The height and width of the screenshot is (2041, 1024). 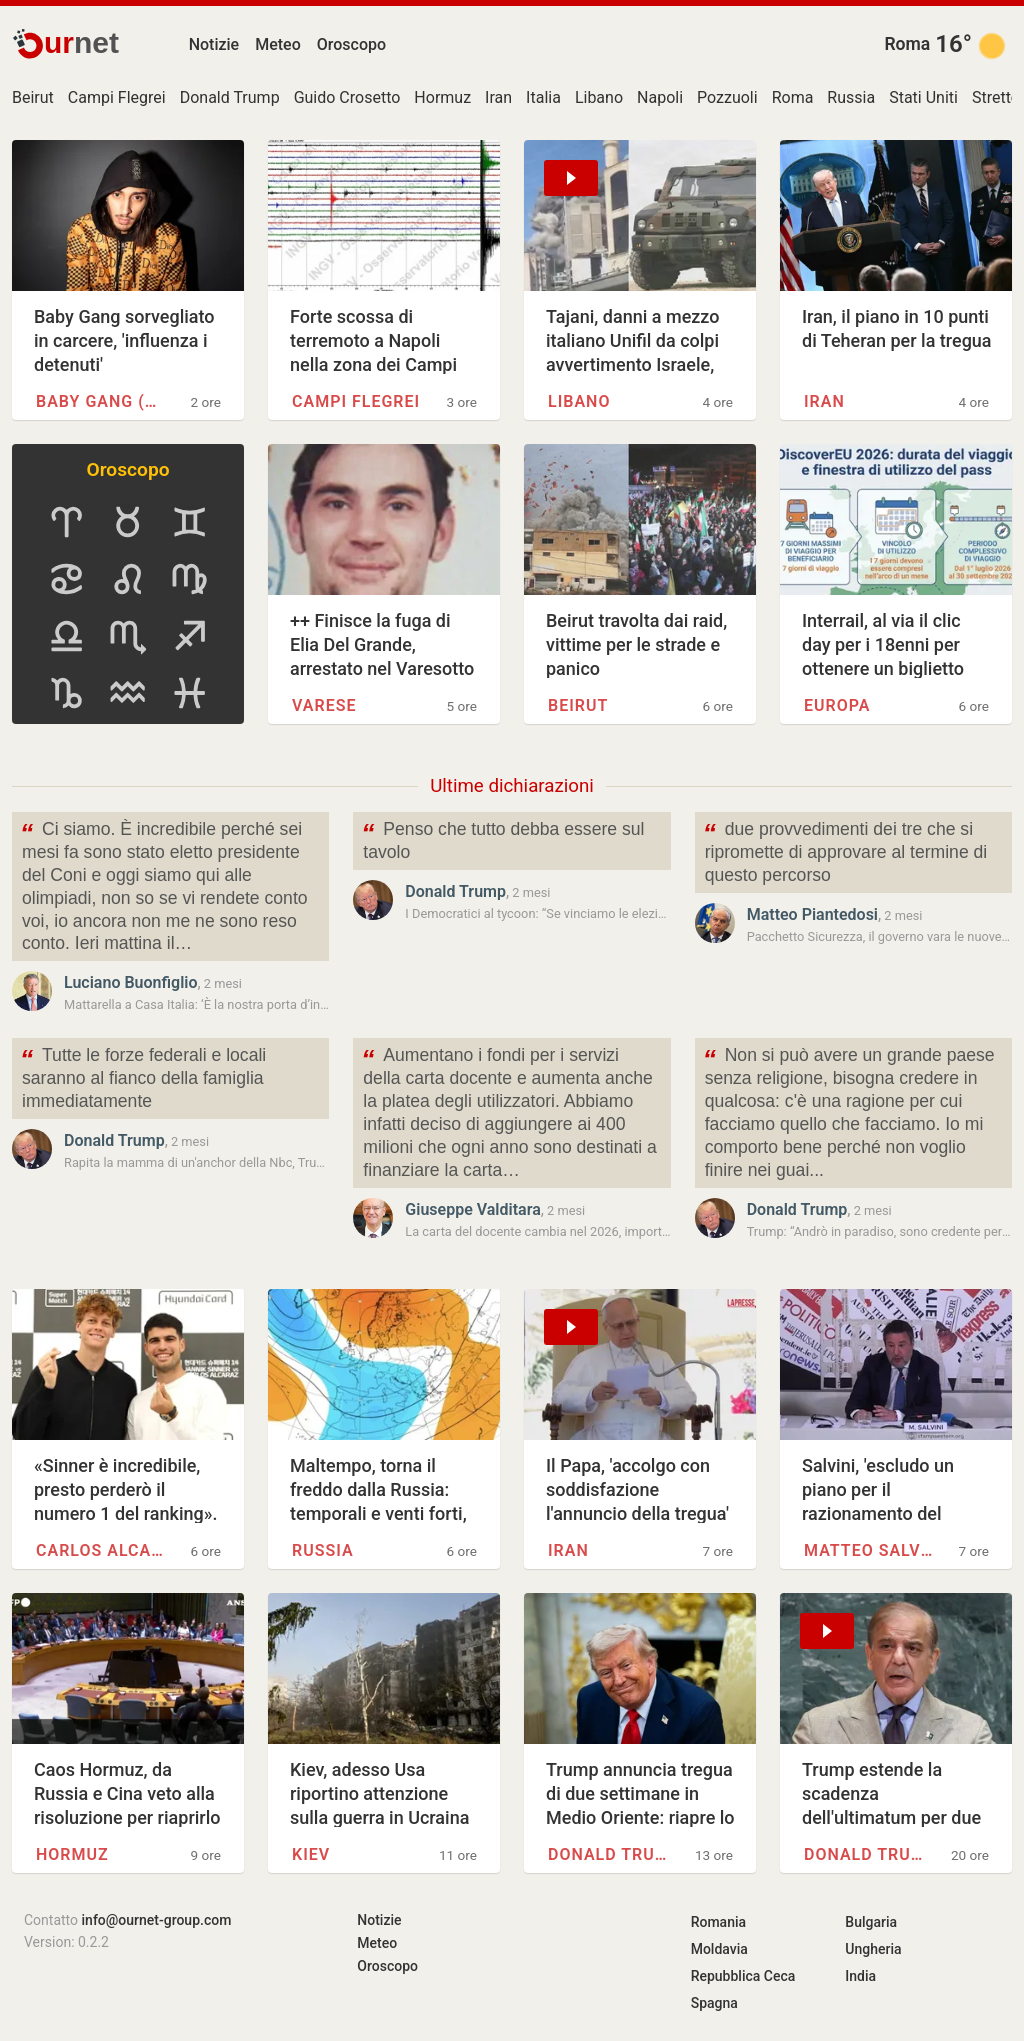 What do you see at coordinates (743, 1976) in the screenshot?
I see `Repubblica Ceca` at bounding box center [743, 1976].